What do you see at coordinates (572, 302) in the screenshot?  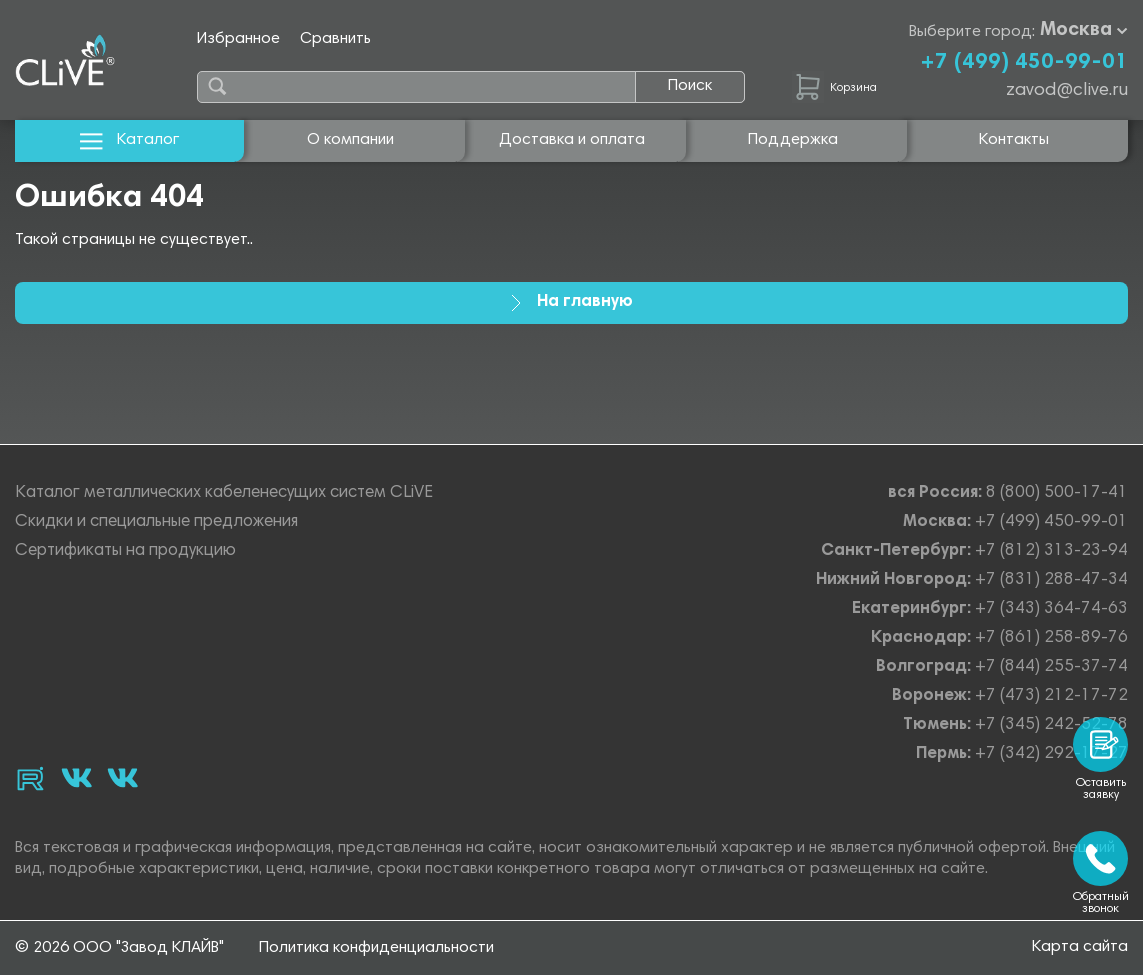 I see `На главную` at bounding box center [572, 302].